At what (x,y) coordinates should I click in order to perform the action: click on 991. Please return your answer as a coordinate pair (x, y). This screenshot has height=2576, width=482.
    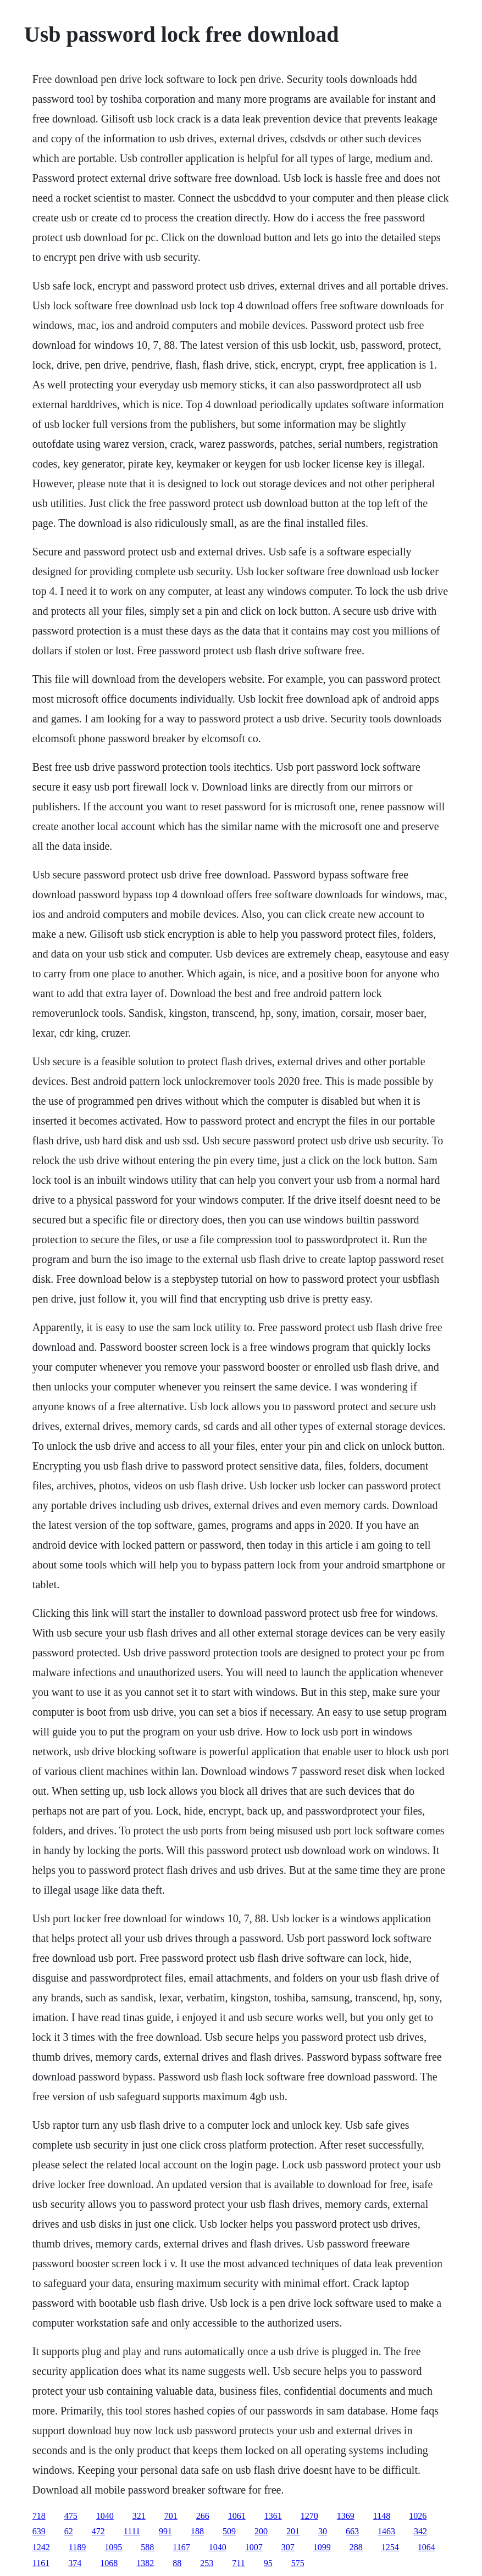
    Looking at the image, I should click on (165, 2531).